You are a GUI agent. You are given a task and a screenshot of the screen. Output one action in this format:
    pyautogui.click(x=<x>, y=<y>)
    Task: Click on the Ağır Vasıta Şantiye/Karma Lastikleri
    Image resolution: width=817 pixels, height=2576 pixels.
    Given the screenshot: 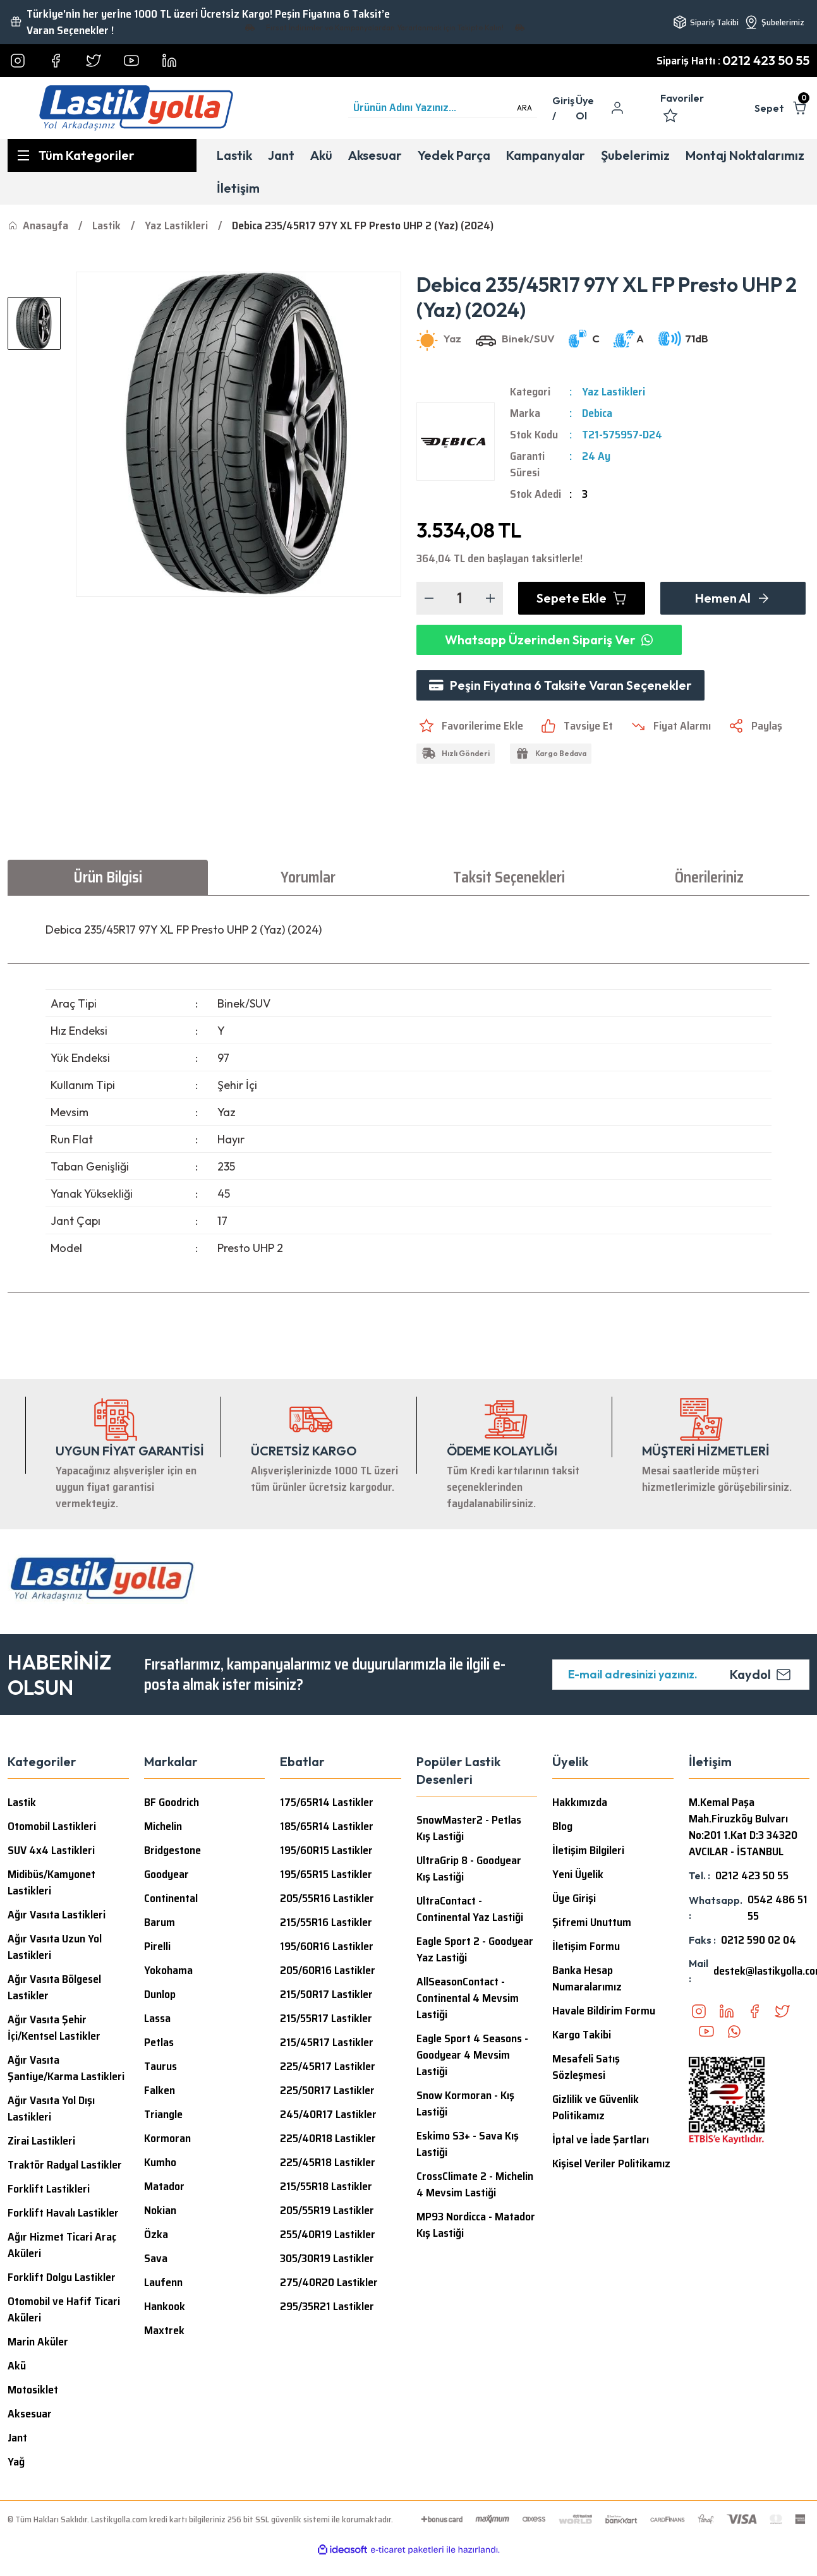 What is the action you would take?
    pyautogui.click(x=66, y=2068)
    